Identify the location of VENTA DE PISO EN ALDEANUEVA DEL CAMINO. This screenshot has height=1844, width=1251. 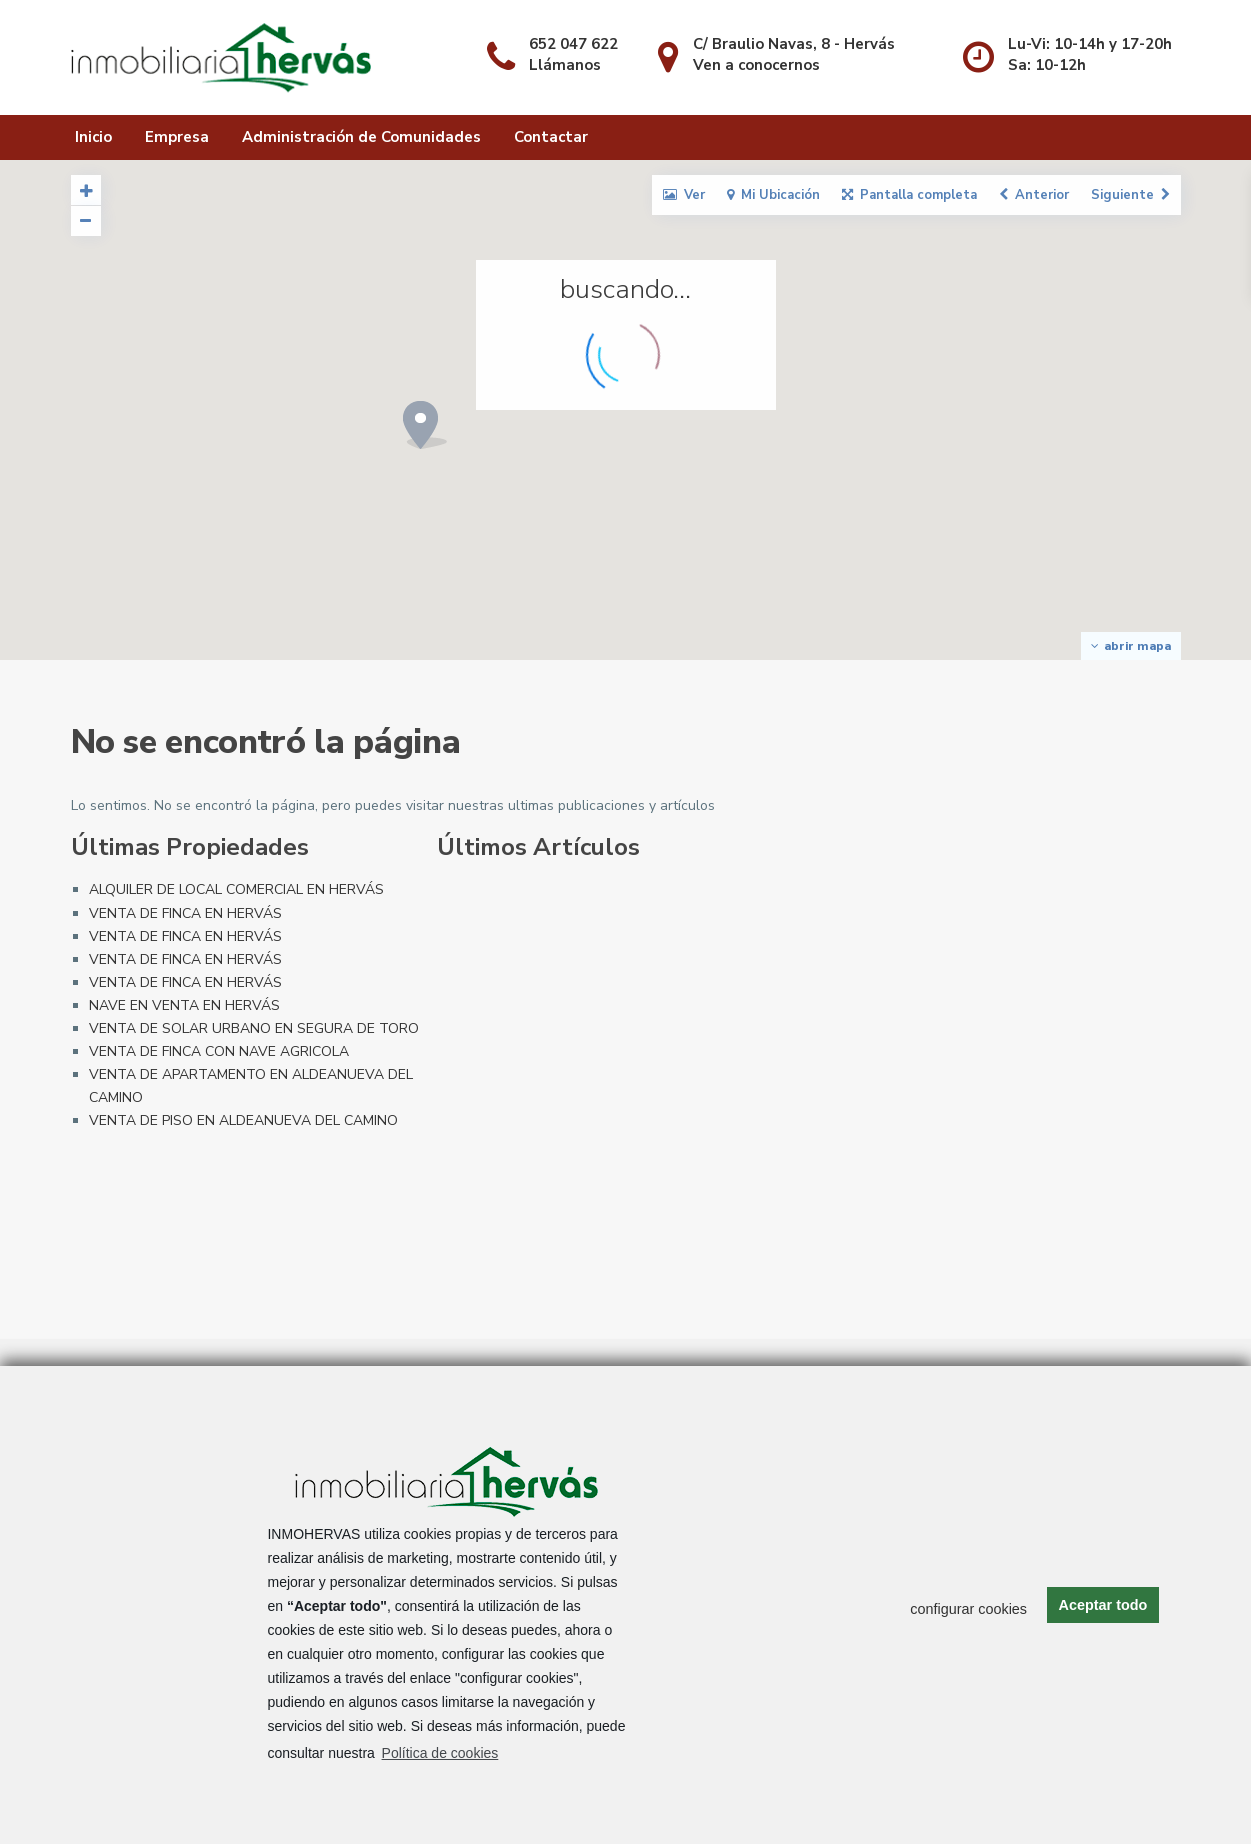
(243, 1120).